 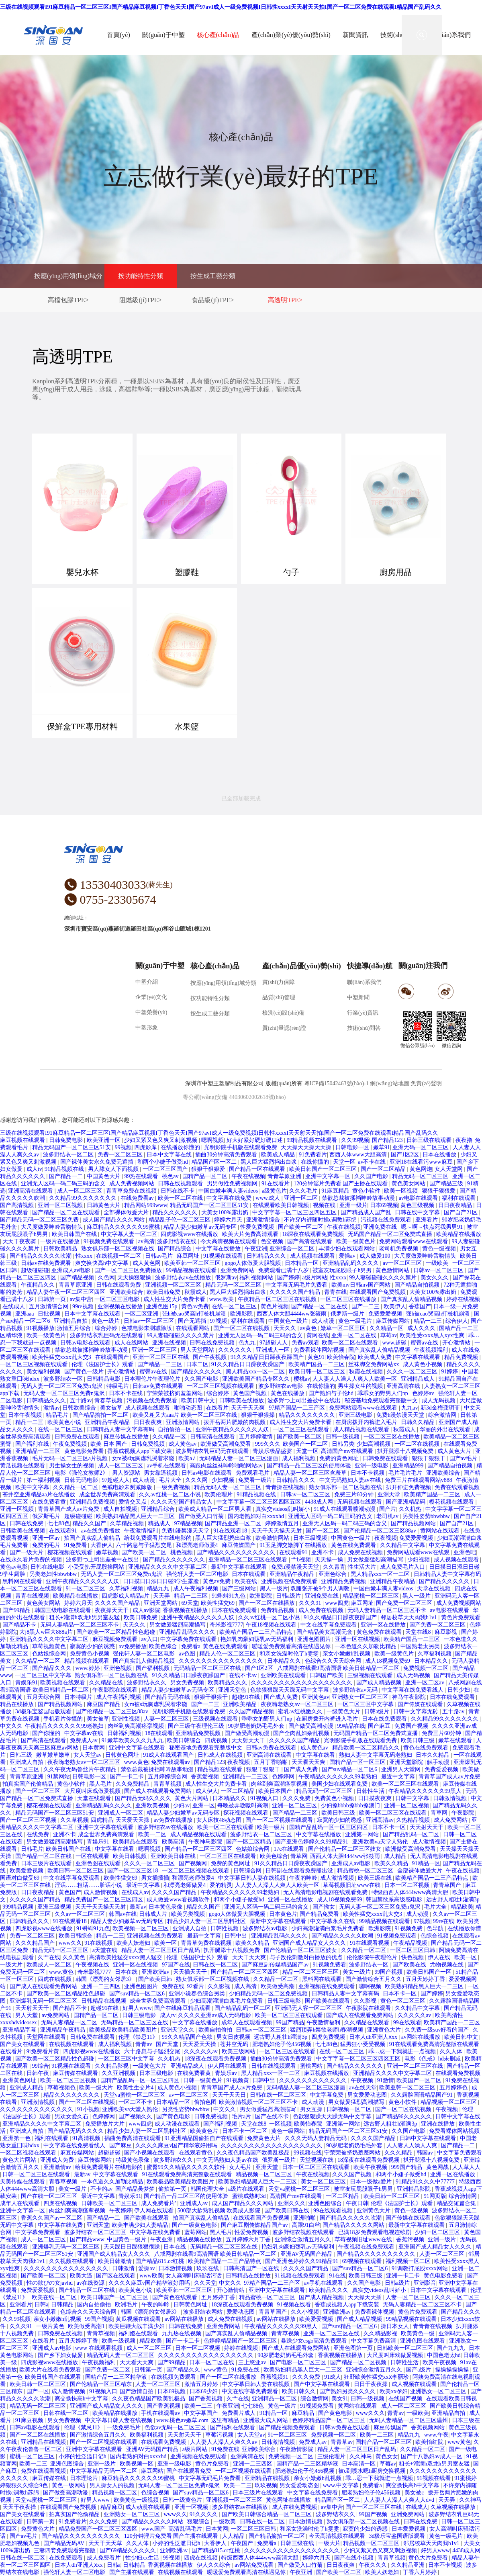 I want to click on 久草福利视频, so click(x=127, y=1589).